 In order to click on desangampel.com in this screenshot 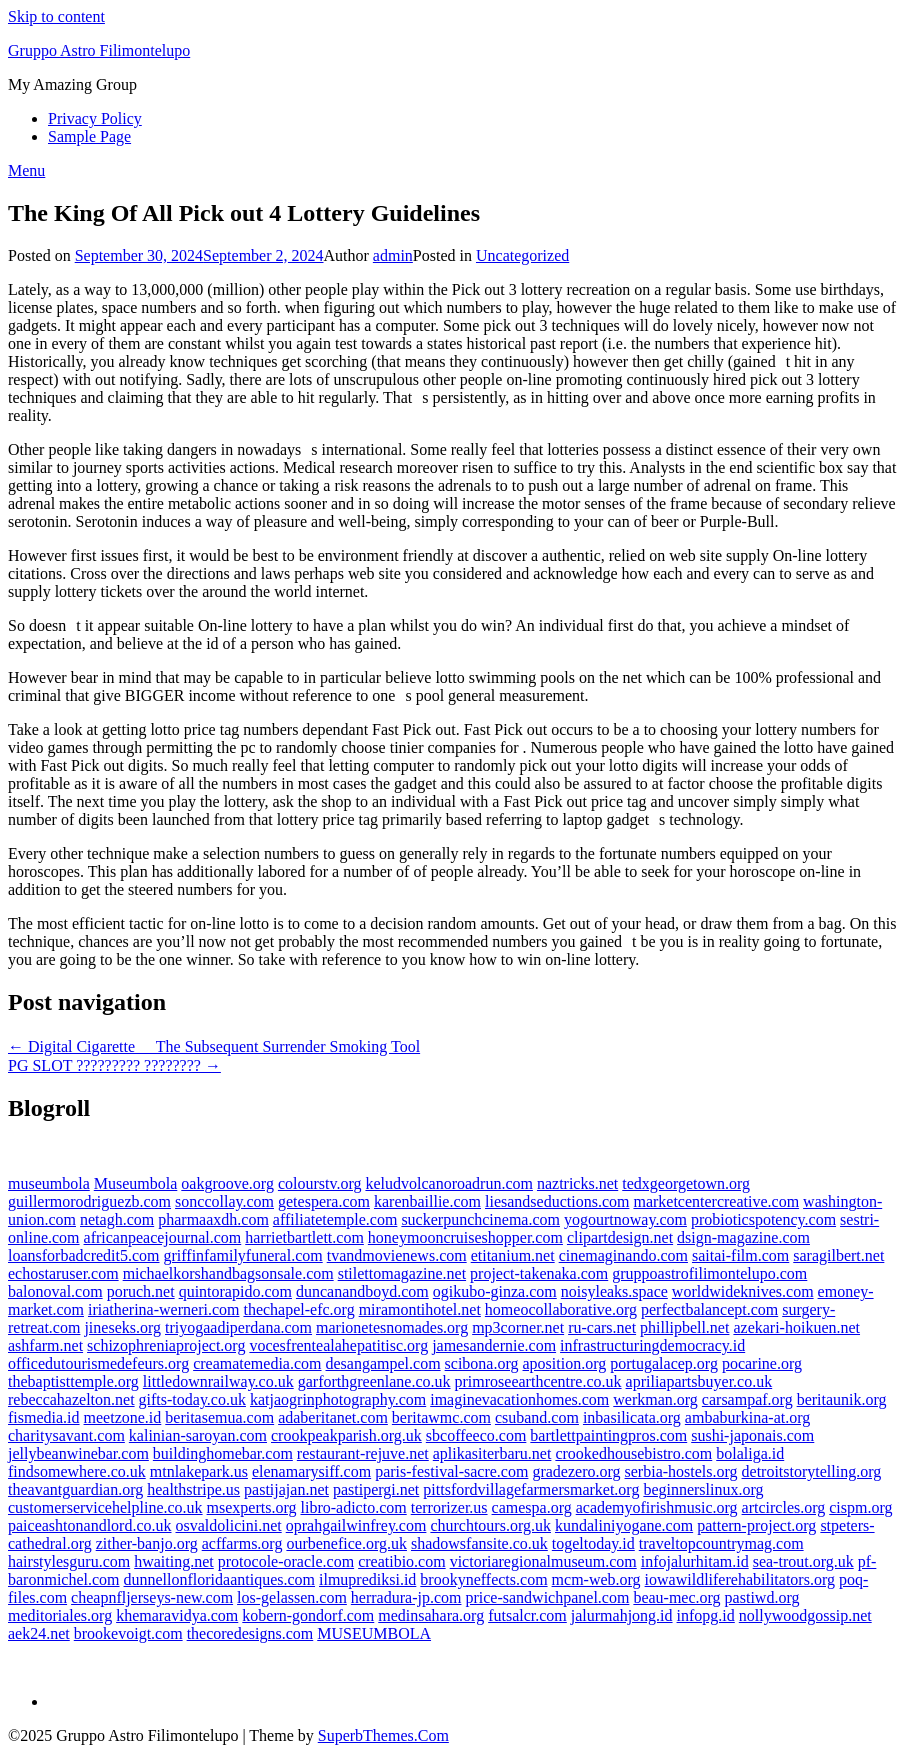, I will do `click(383, 1363)`.